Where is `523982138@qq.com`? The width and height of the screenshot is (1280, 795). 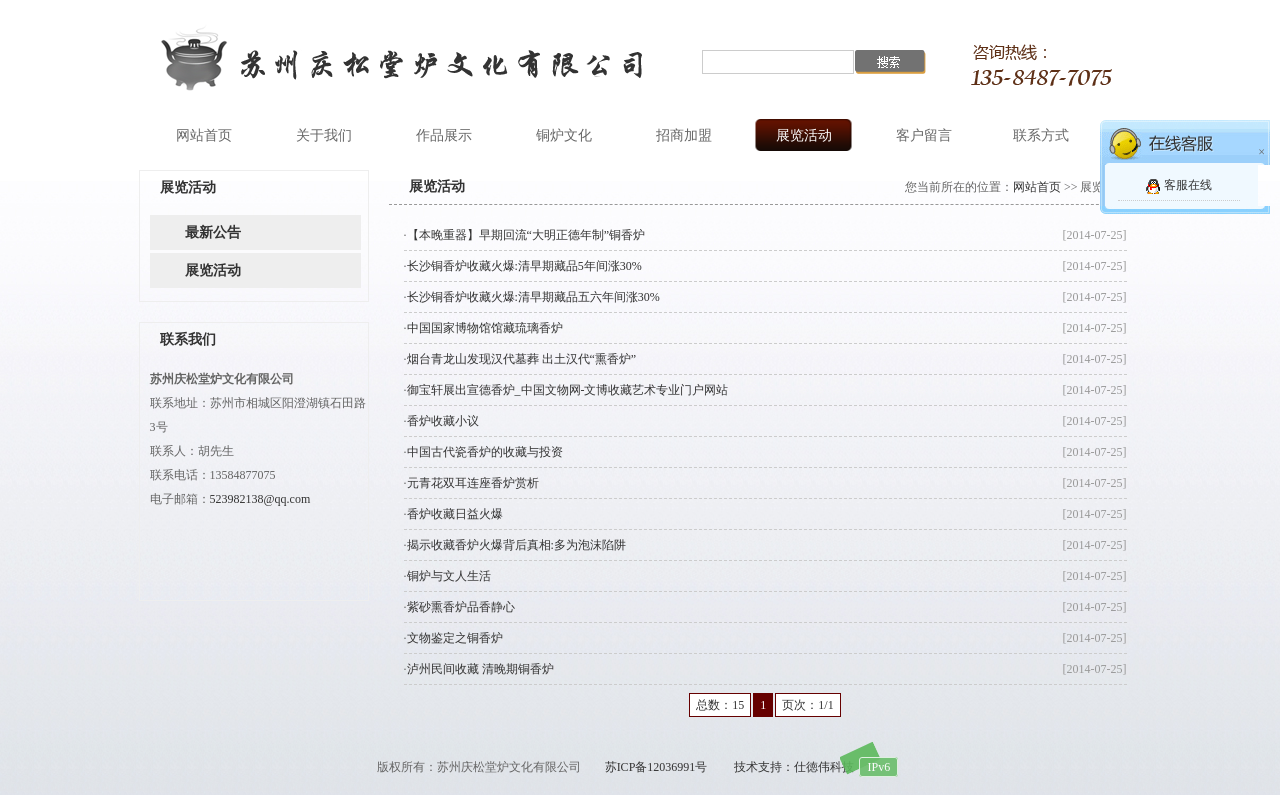
523982138@qq.com is located at coordinates (260, 499).